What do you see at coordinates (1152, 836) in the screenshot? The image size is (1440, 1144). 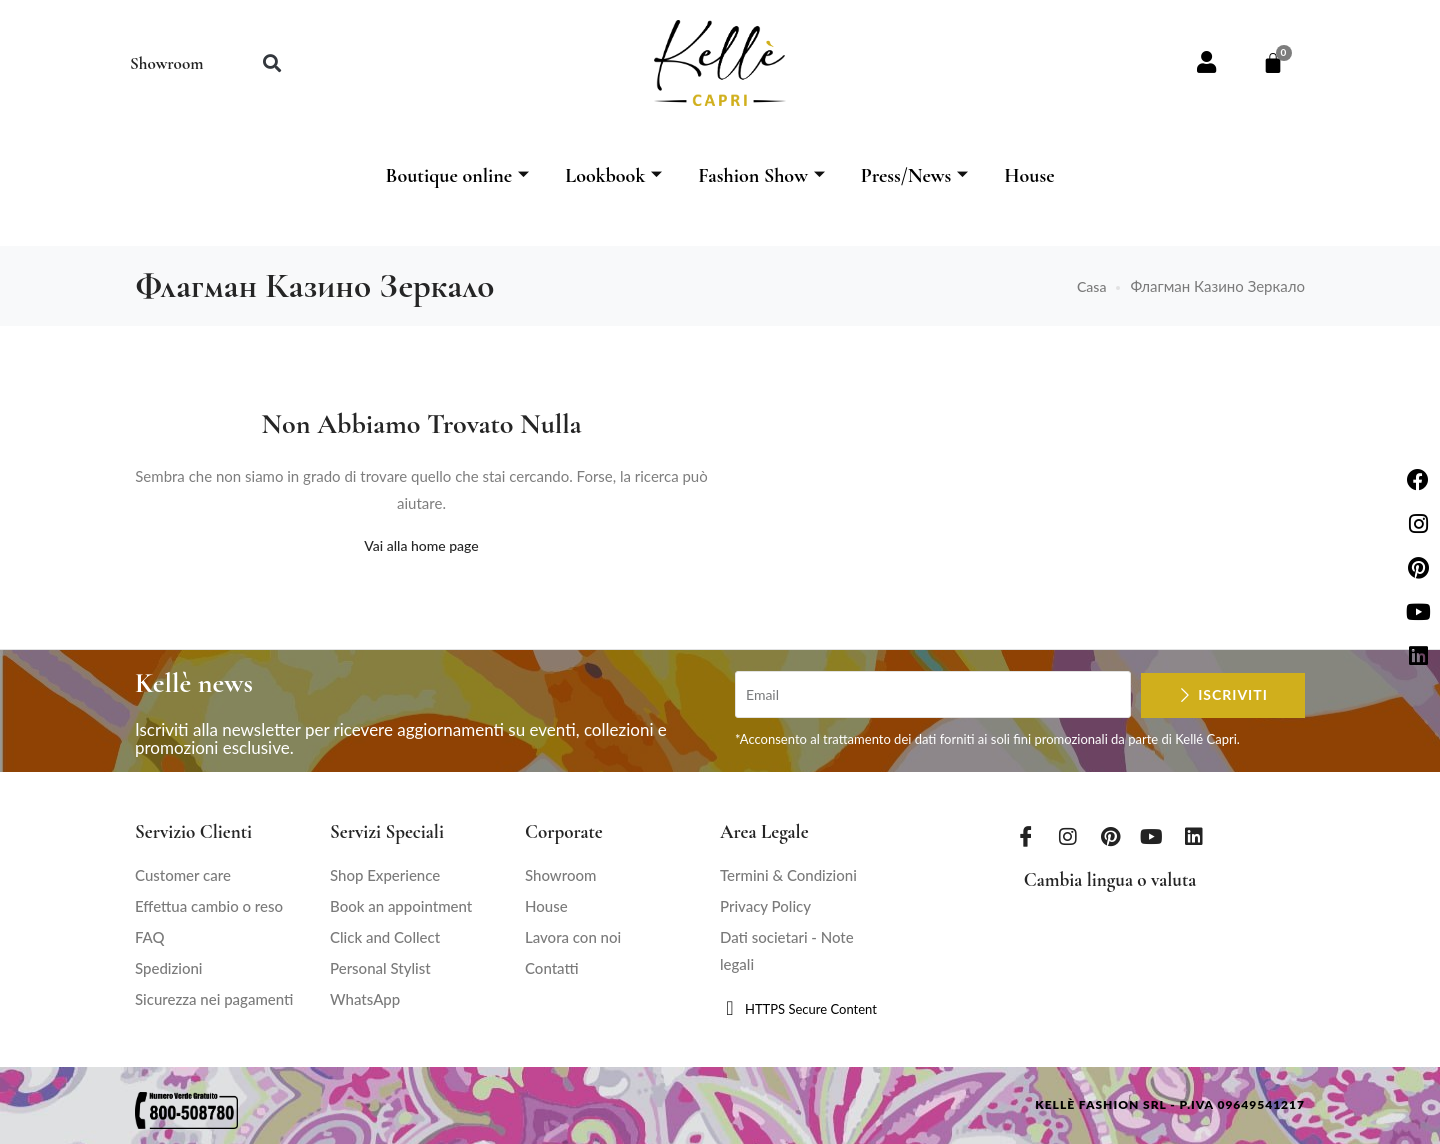 I see `[Youtube]` at bounding box center [1152, 836].